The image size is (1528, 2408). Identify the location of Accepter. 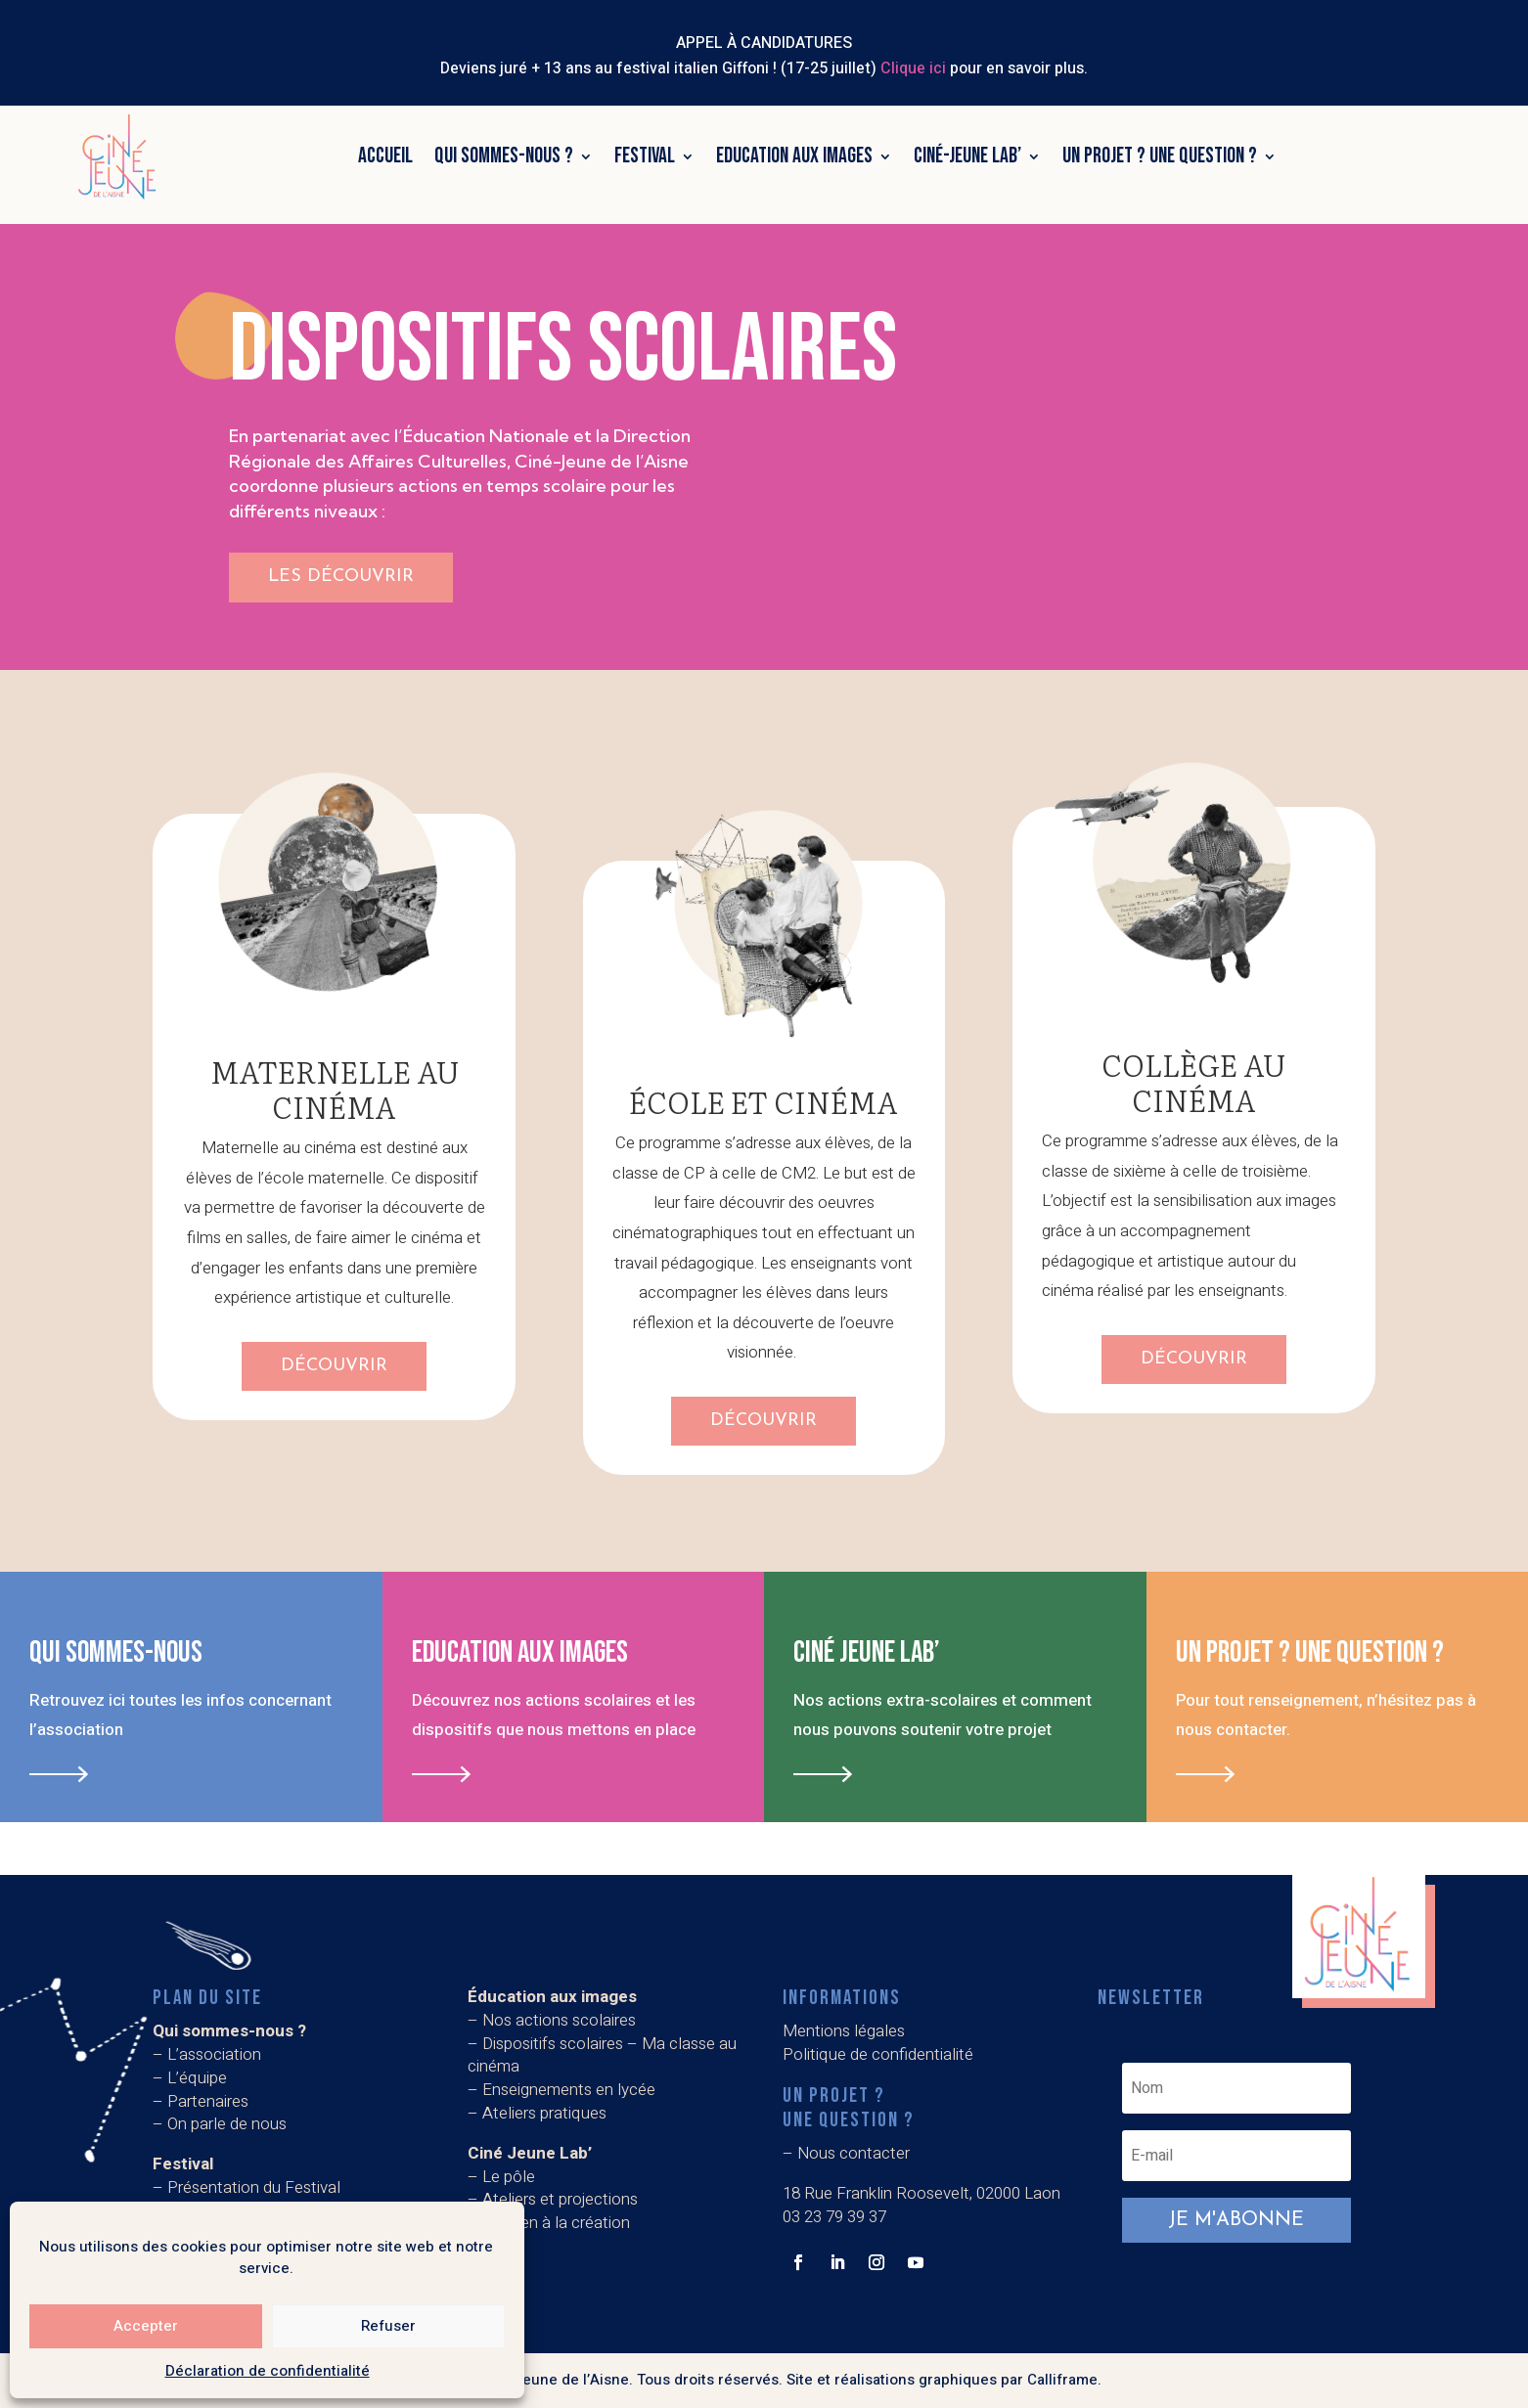
(145, 2326).